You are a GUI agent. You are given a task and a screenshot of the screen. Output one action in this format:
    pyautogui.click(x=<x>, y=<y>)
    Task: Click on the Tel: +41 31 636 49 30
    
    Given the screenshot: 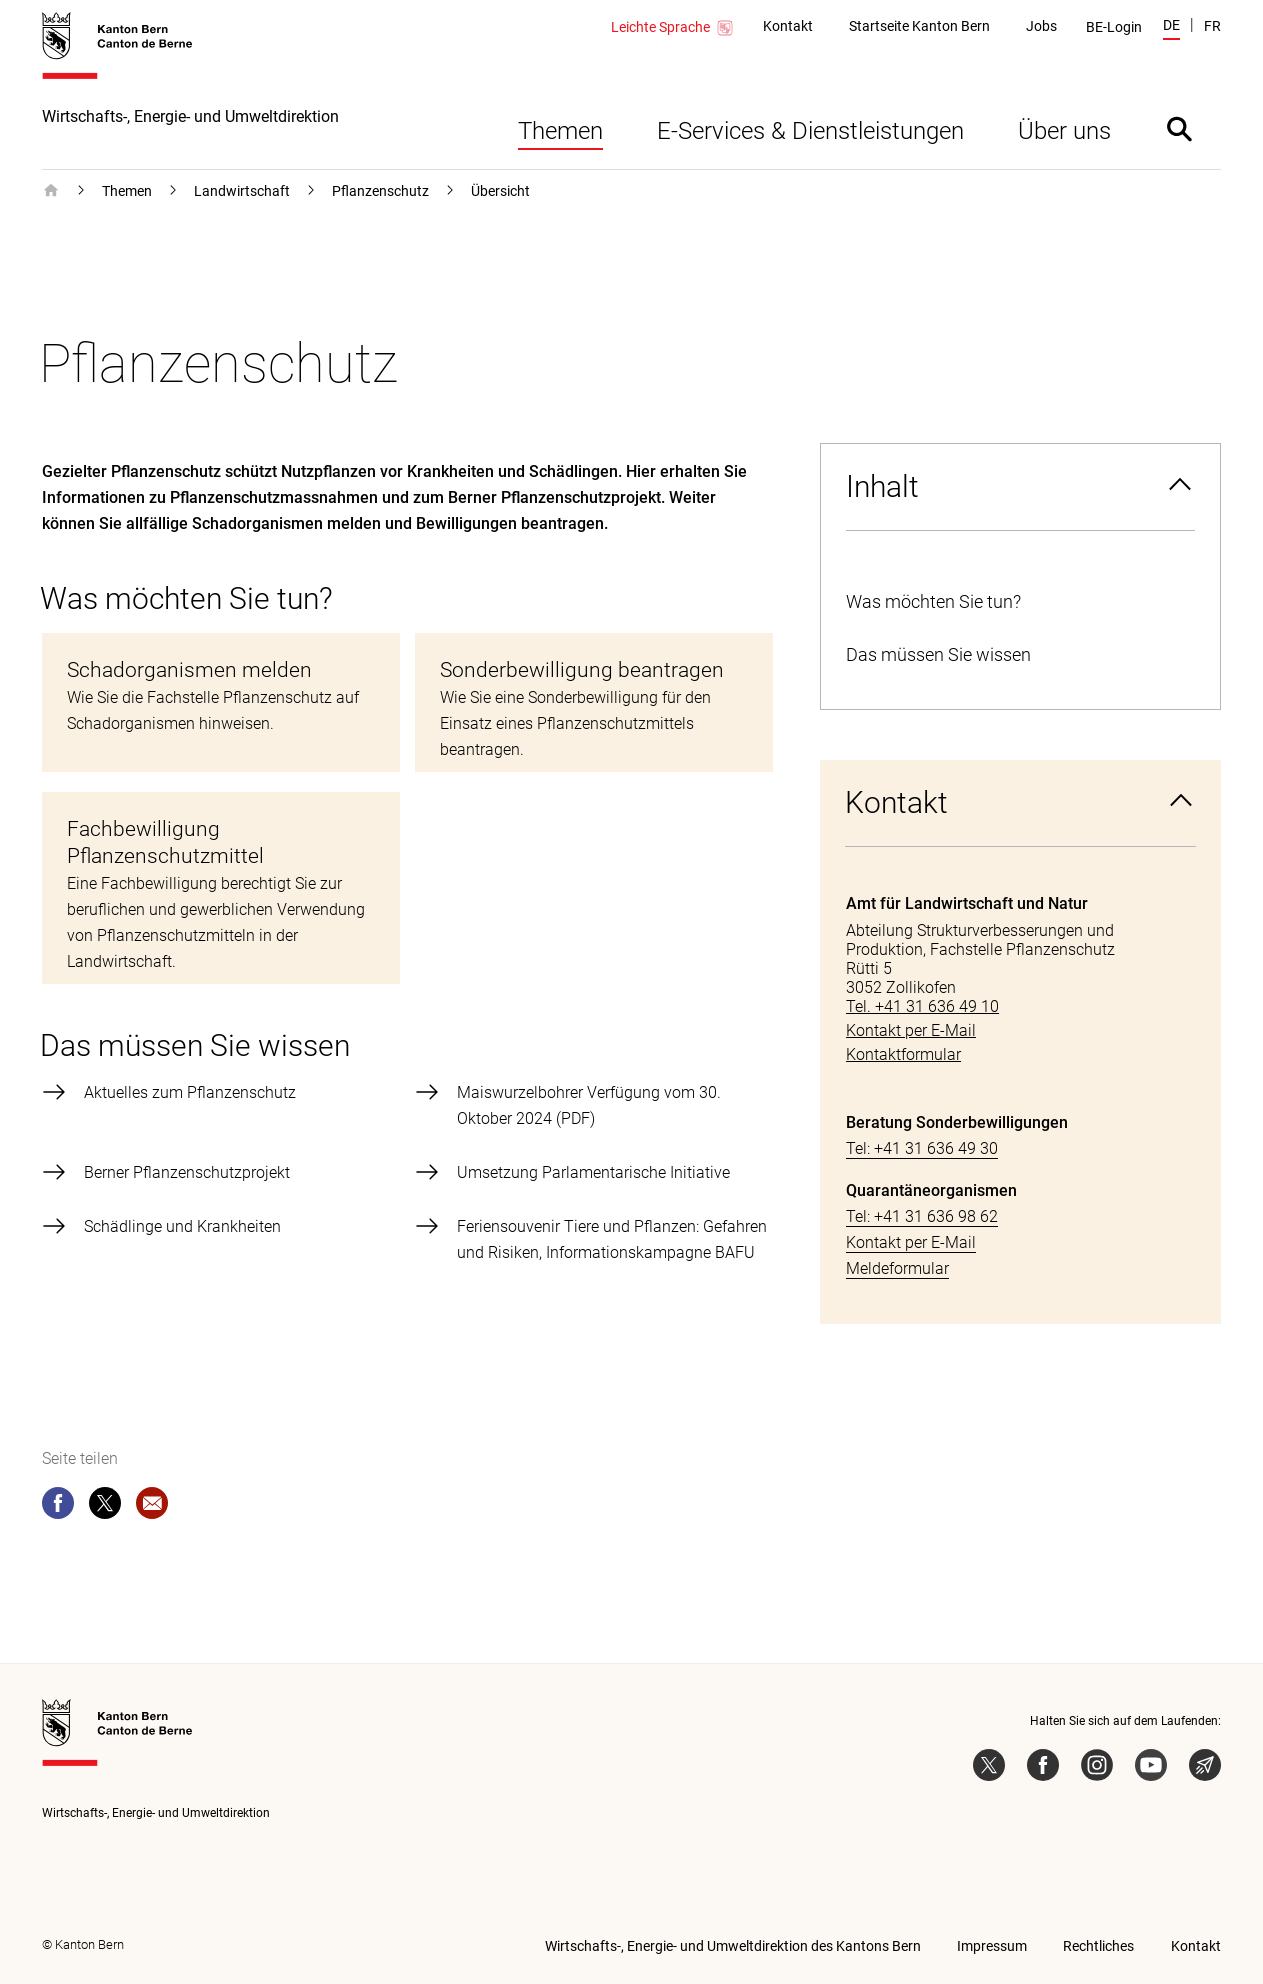 What is the action you would take?
    pyautogui.click(x=922, y=1148)
    